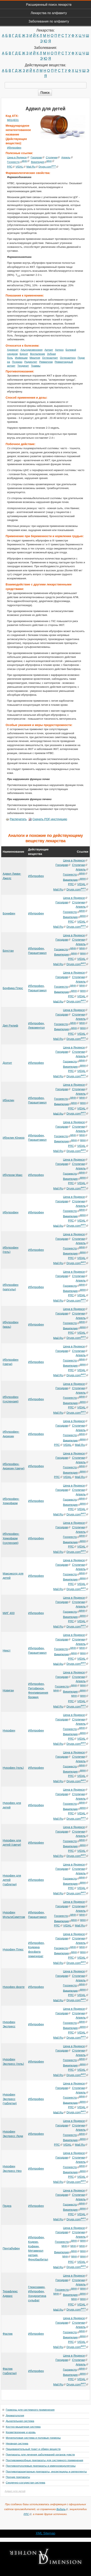 The height and width of the screenshot is (2576, 91). What do you see at coordinates (59, 349) in the screenshot?
I see `Артроз` at bounding box center [59, 349].